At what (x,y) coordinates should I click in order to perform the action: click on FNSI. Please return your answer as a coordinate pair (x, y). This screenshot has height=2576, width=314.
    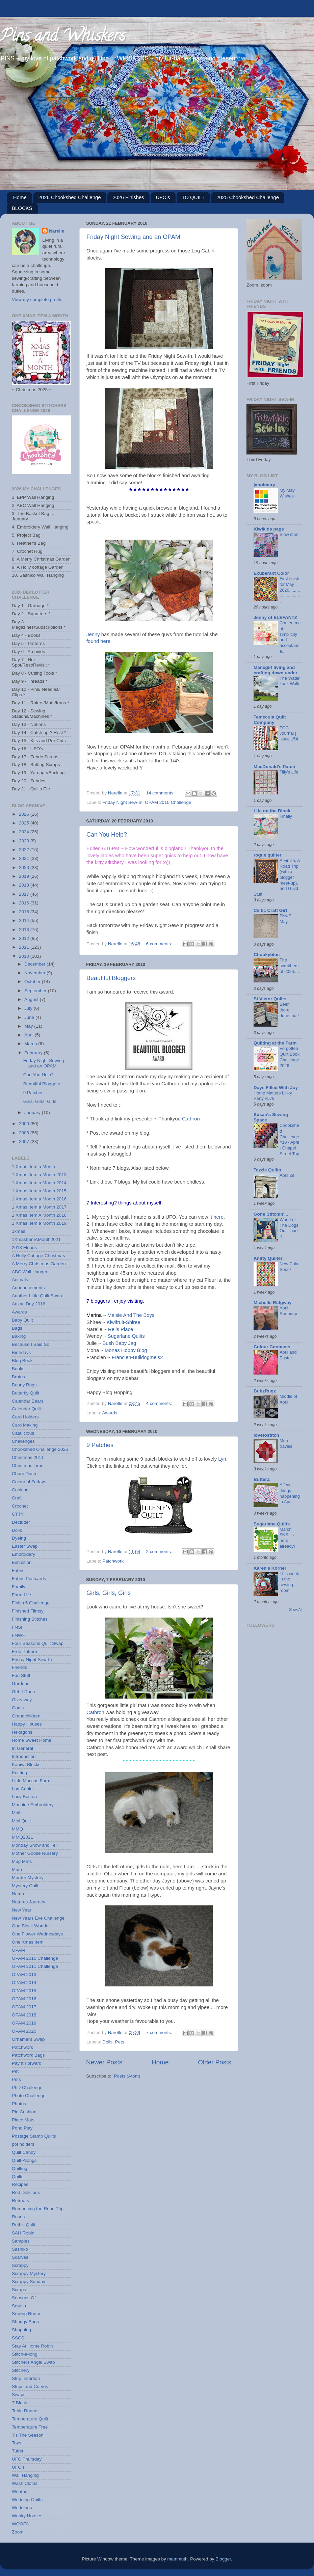
    Looking at the image, I should click on (17, 1627).